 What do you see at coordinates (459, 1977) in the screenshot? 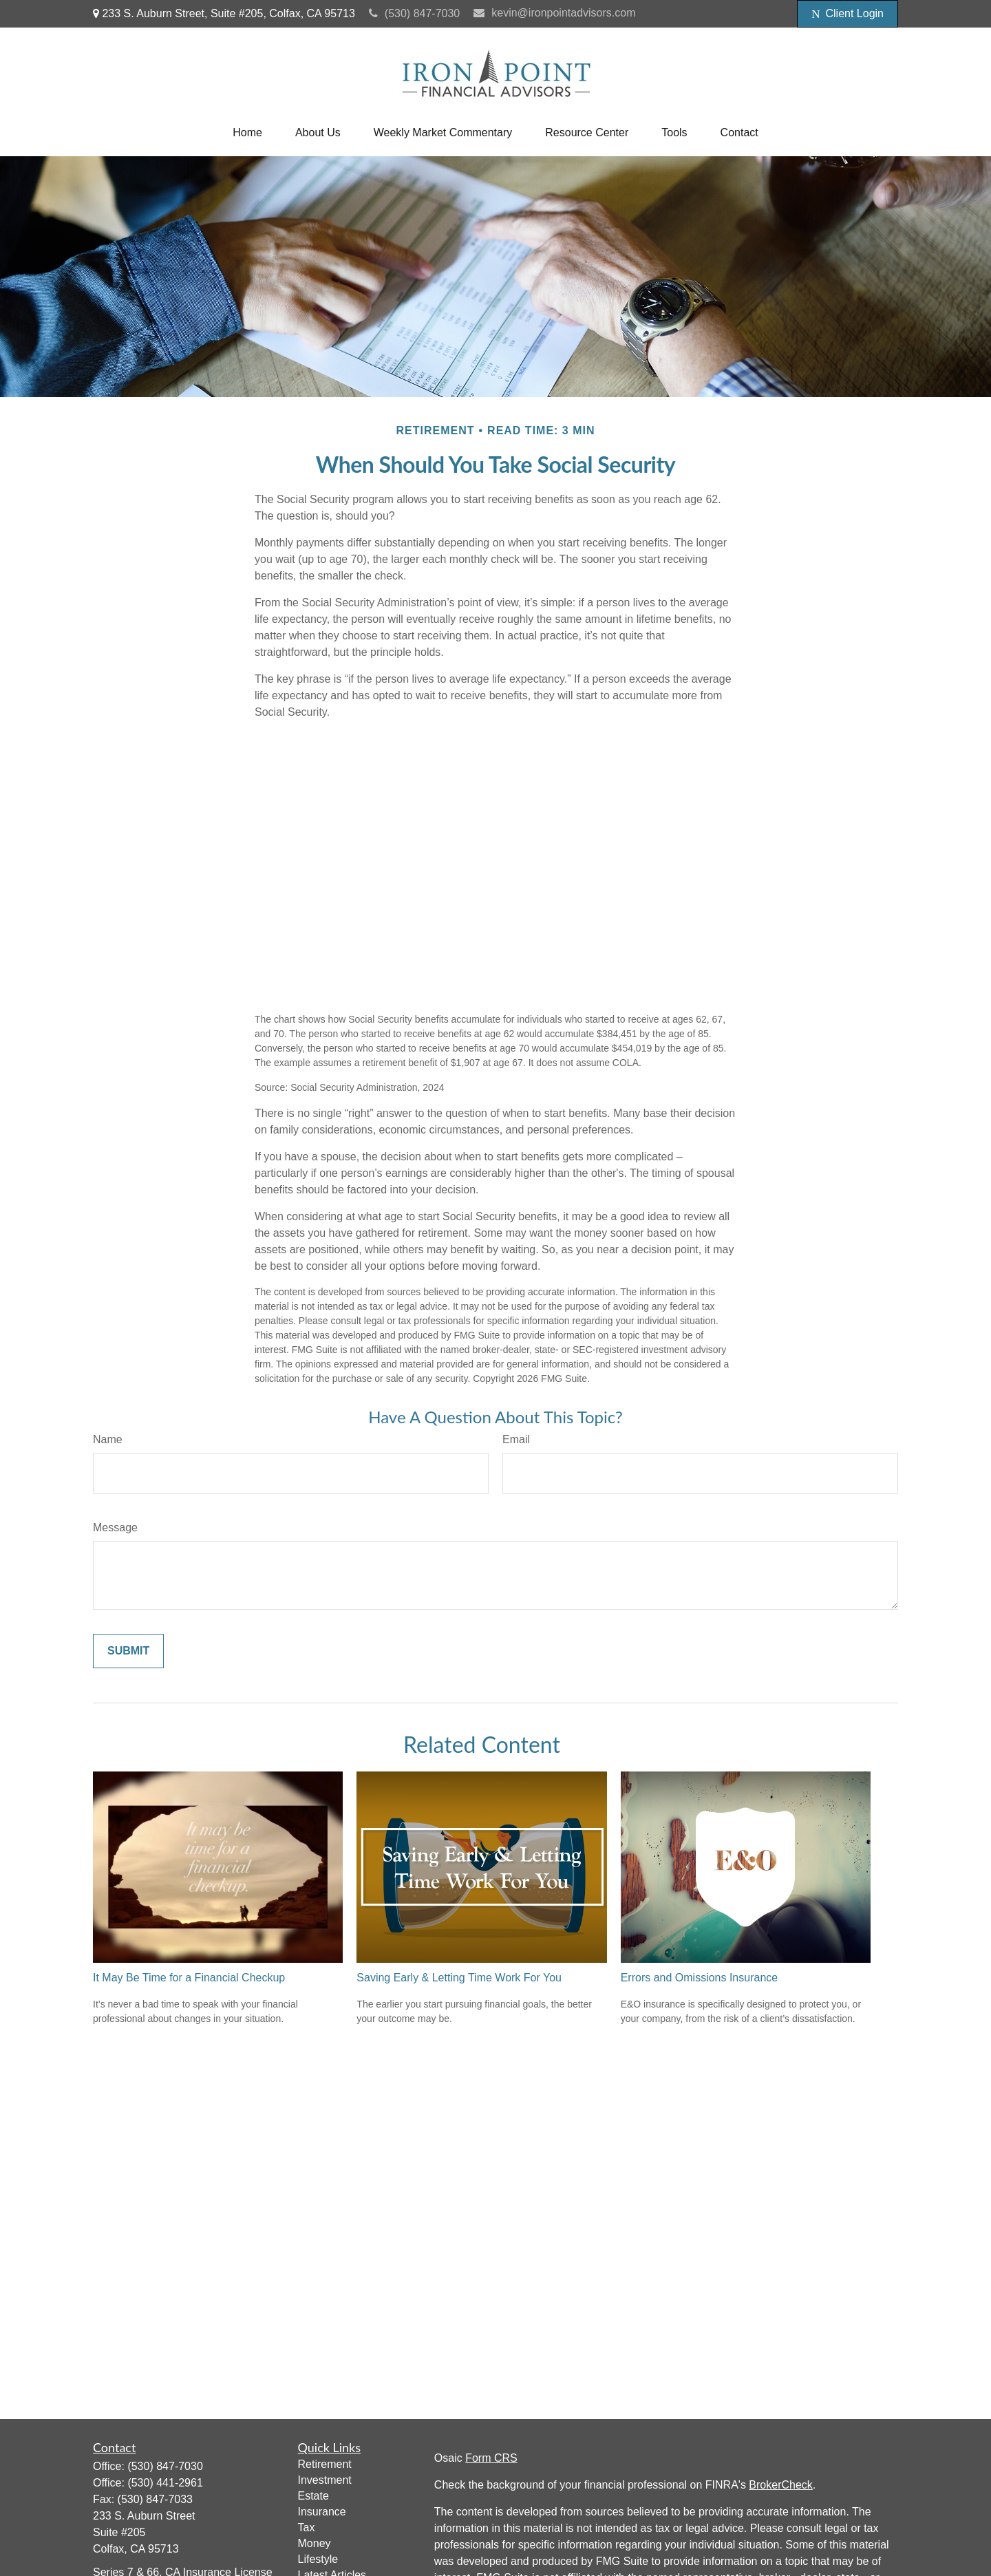
I see `Saving Early & Letting Time Work For You` at bounding box center [459, 1977].